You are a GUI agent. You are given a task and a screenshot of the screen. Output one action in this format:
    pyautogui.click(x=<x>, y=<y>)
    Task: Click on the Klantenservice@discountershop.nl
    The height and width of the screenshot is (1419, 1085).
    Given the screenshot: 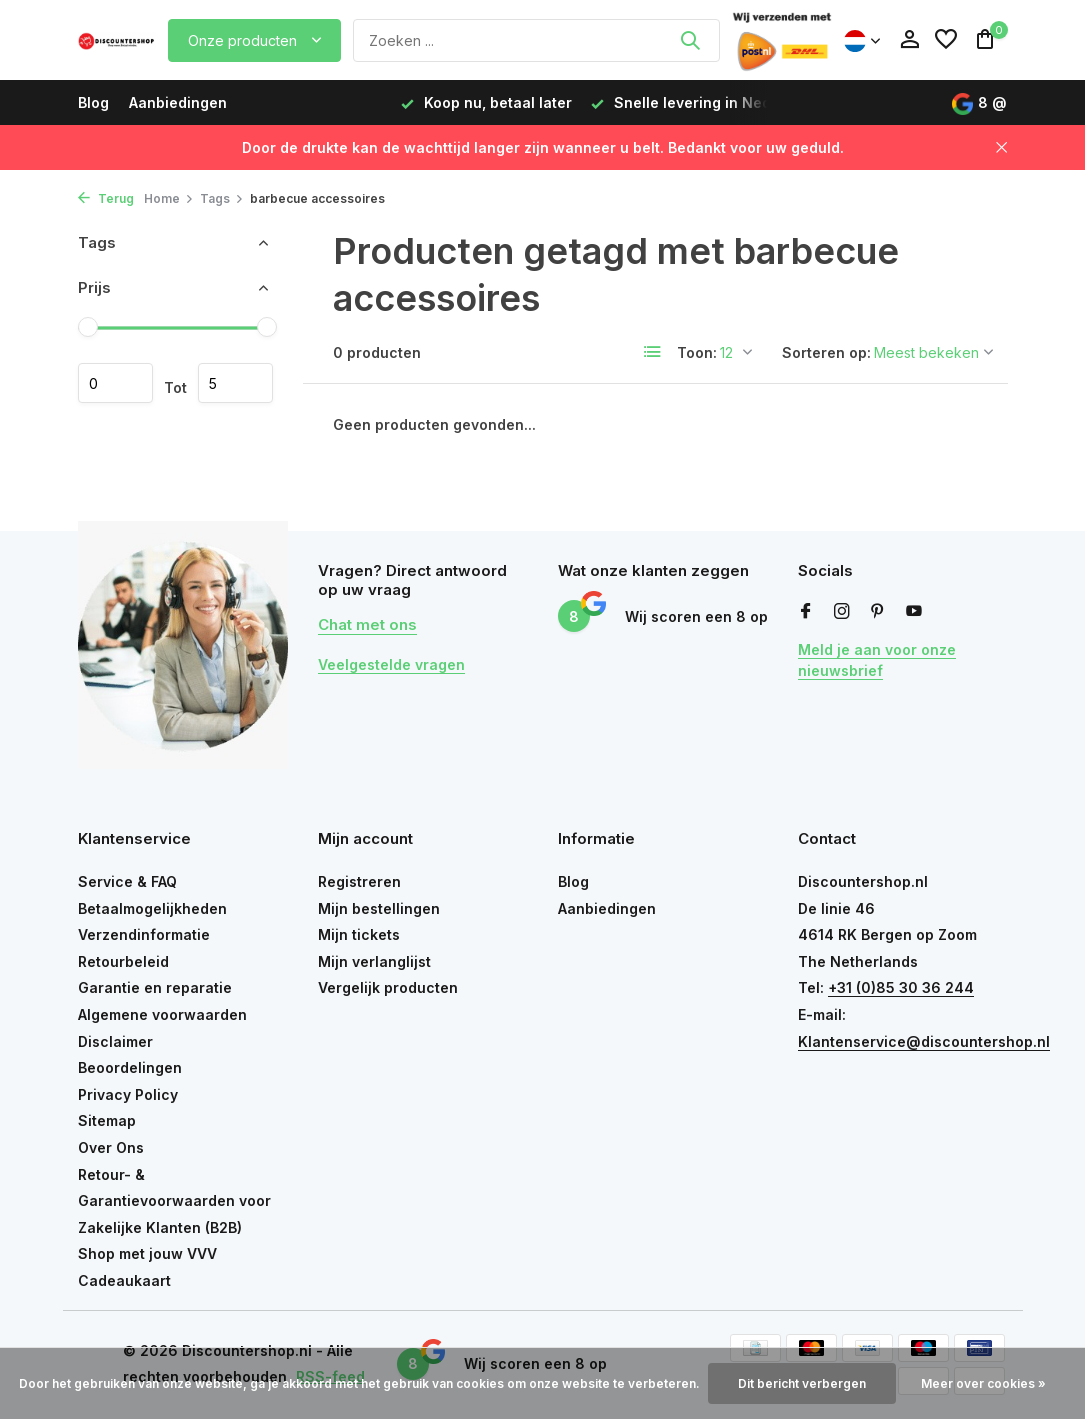 What is the action you would take?
    pyautogui.click(x=924, y=1041)
    